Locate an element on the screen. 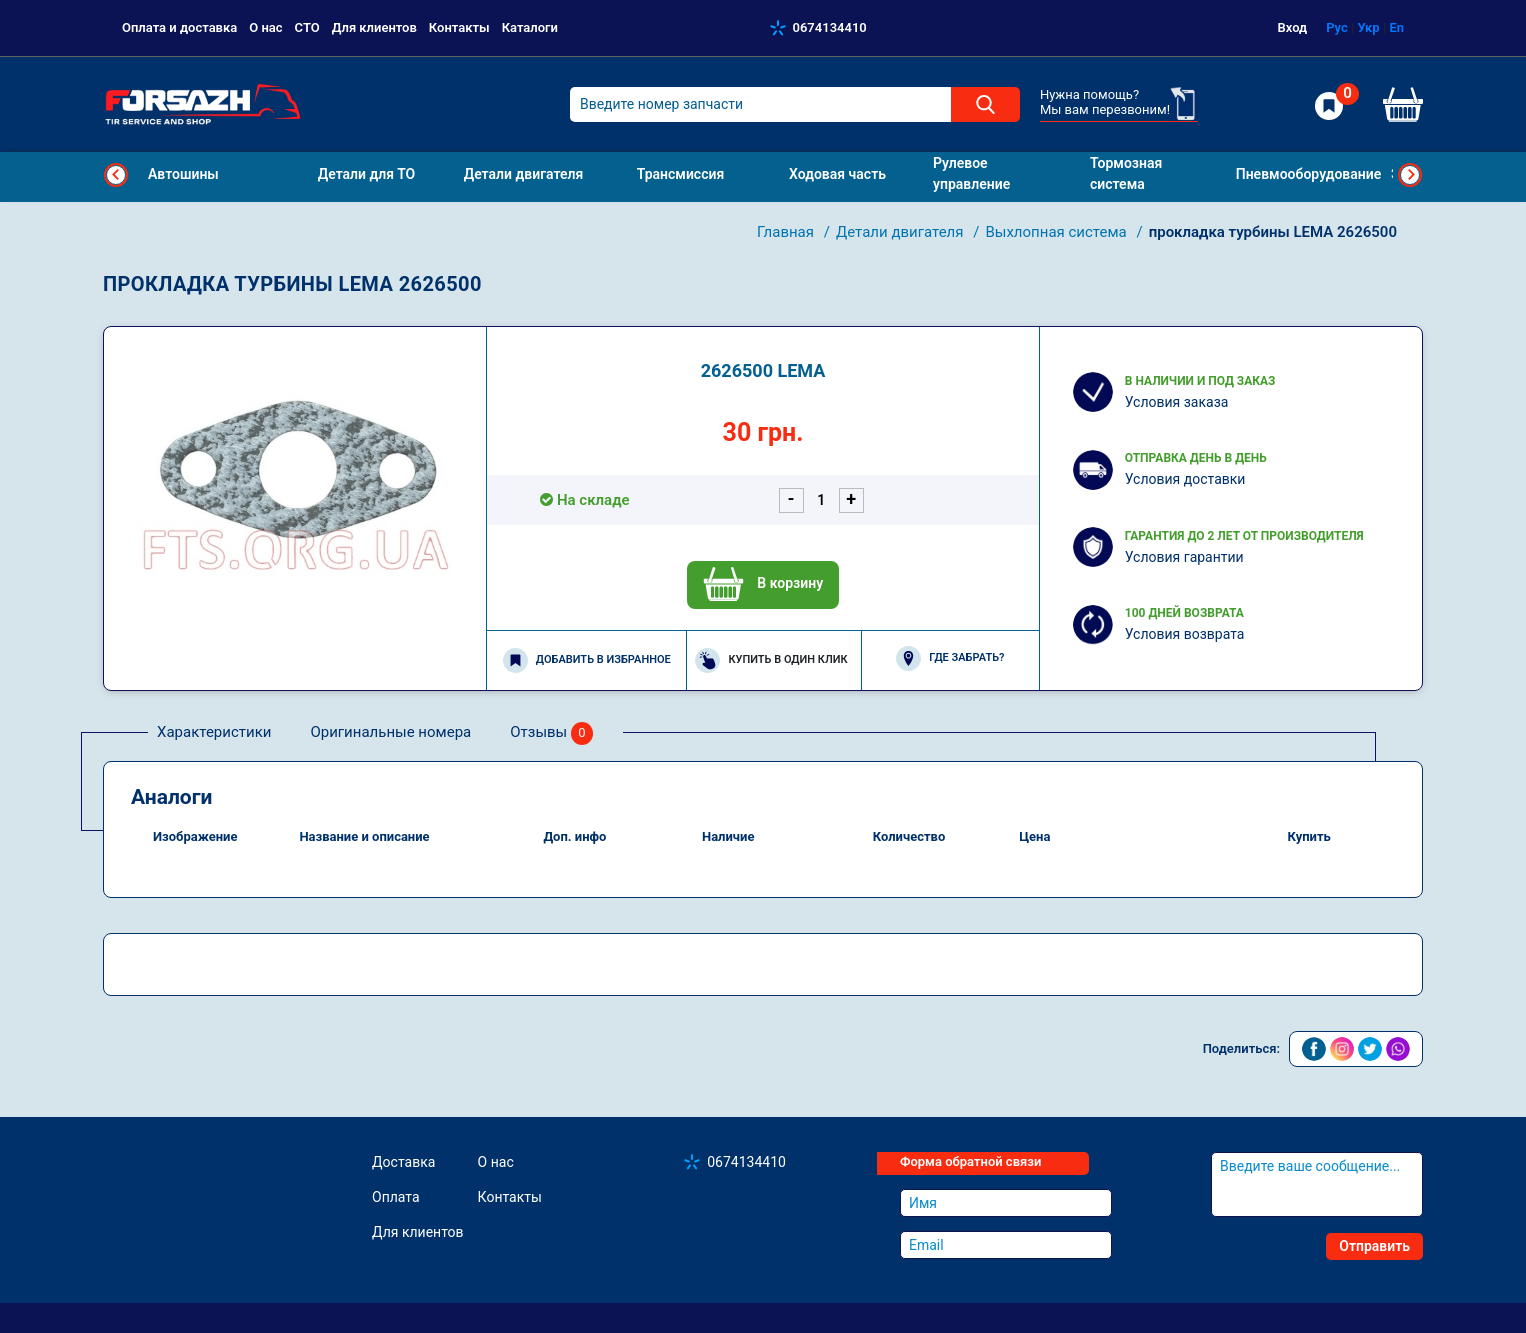 The image size is (1526, 1333). Укр is located at coordinates (1368, 27).